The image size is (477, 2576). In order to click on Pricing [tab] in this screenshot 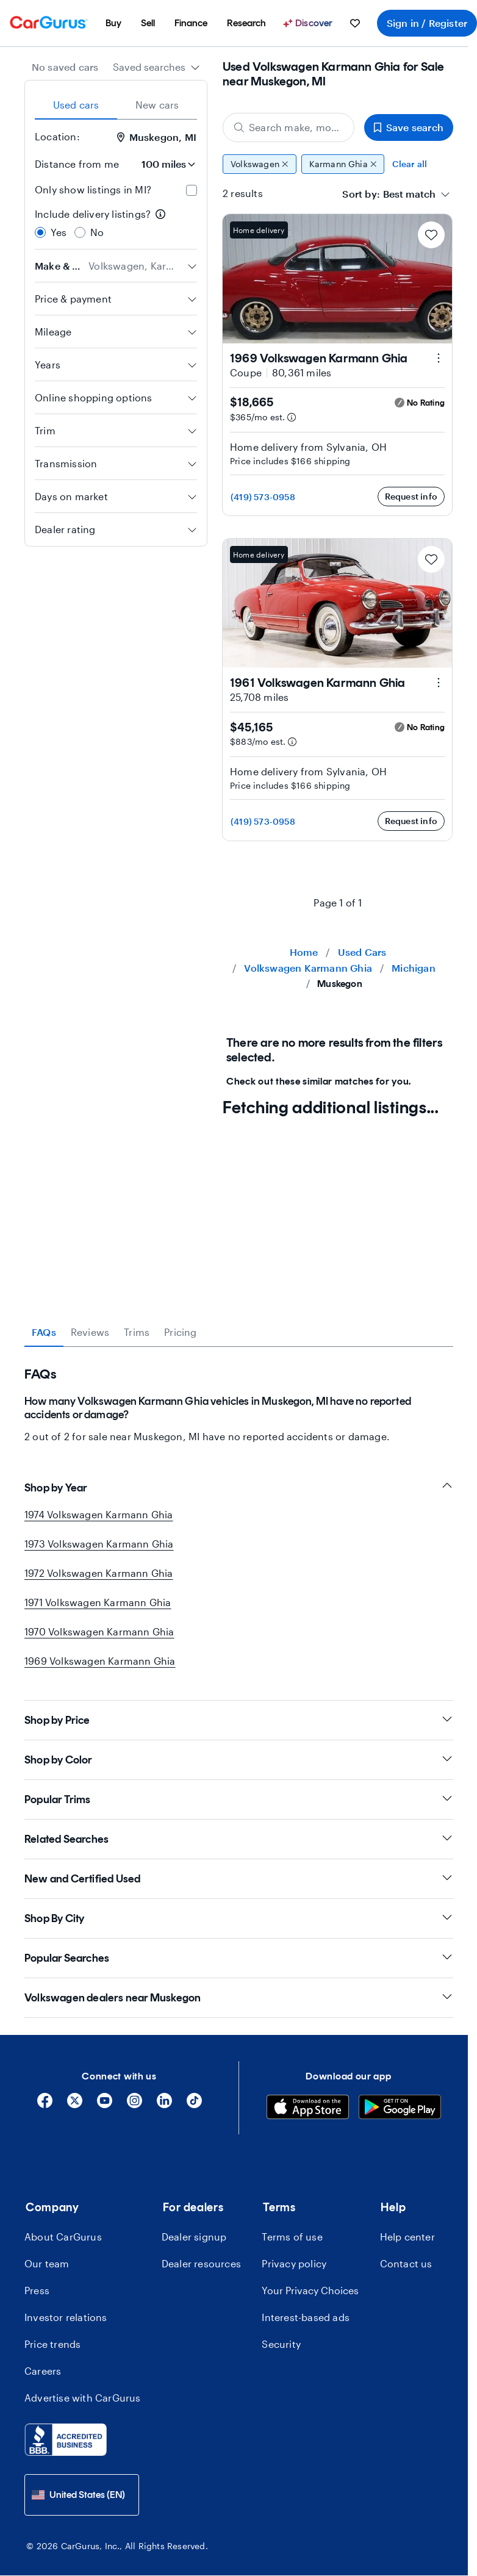, I will do `click(180, 1332)`.